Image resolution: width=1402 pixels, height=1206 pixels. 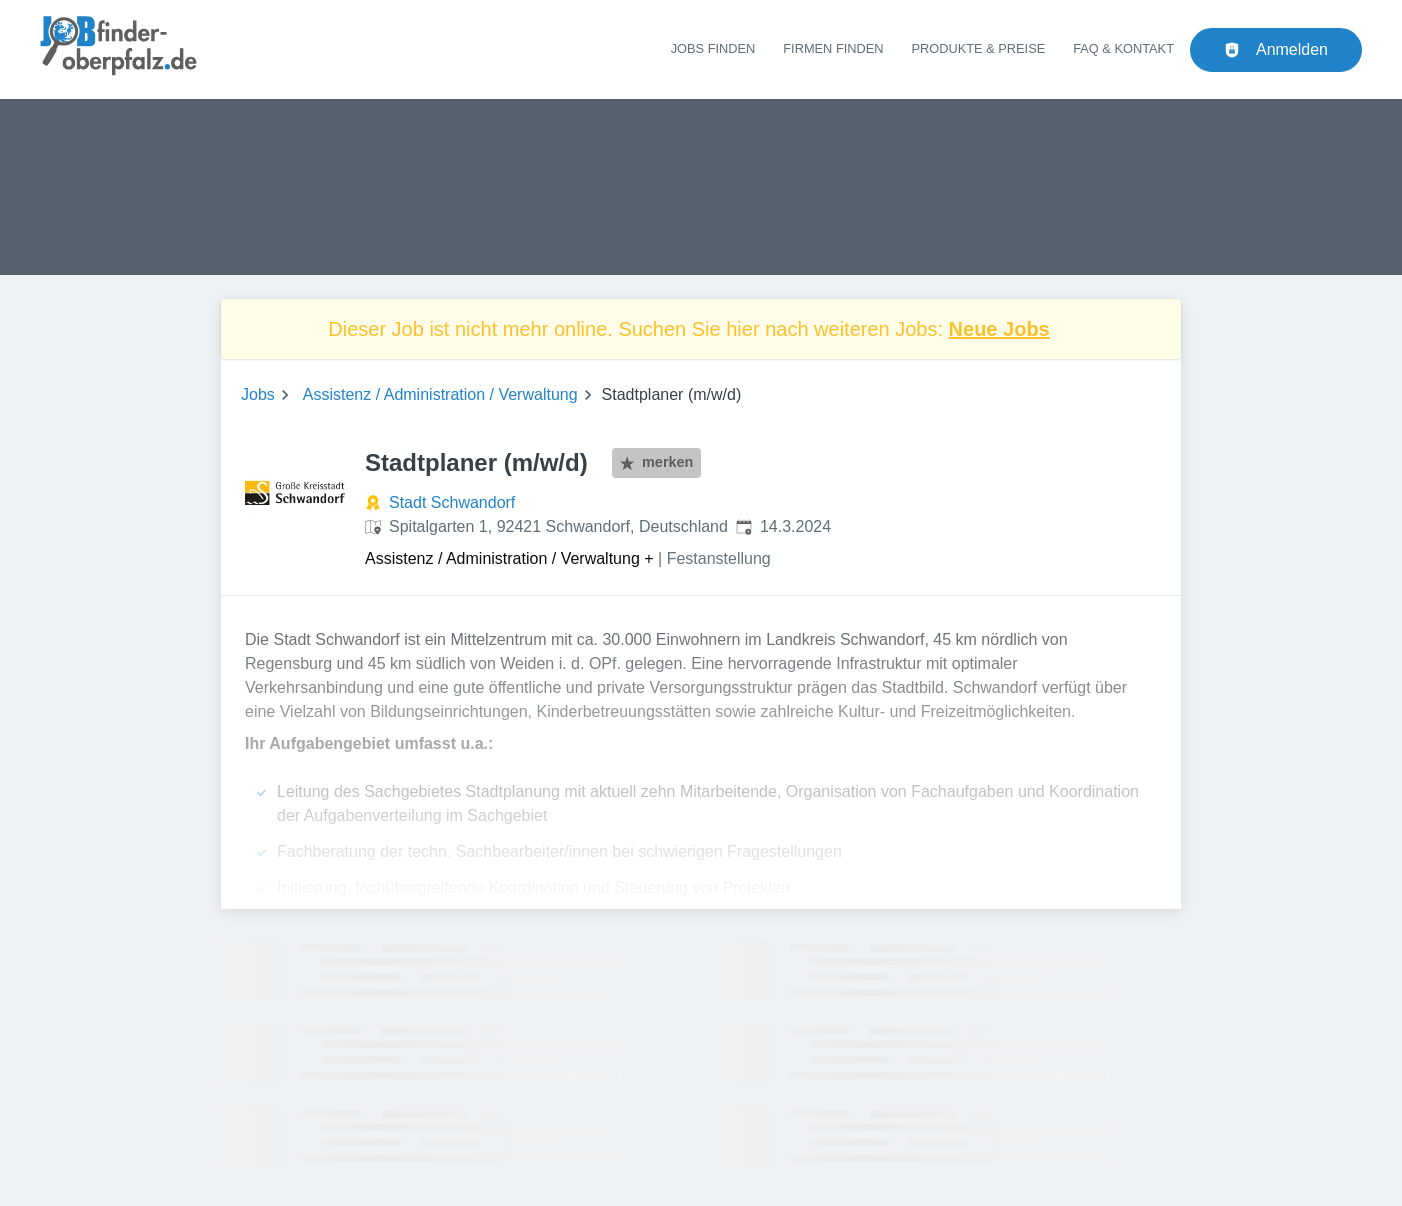 What do you see at coordinates (452, 502) in the screenshot?
I see `Stadt Schwandorf` at bounding box center [452, 502].